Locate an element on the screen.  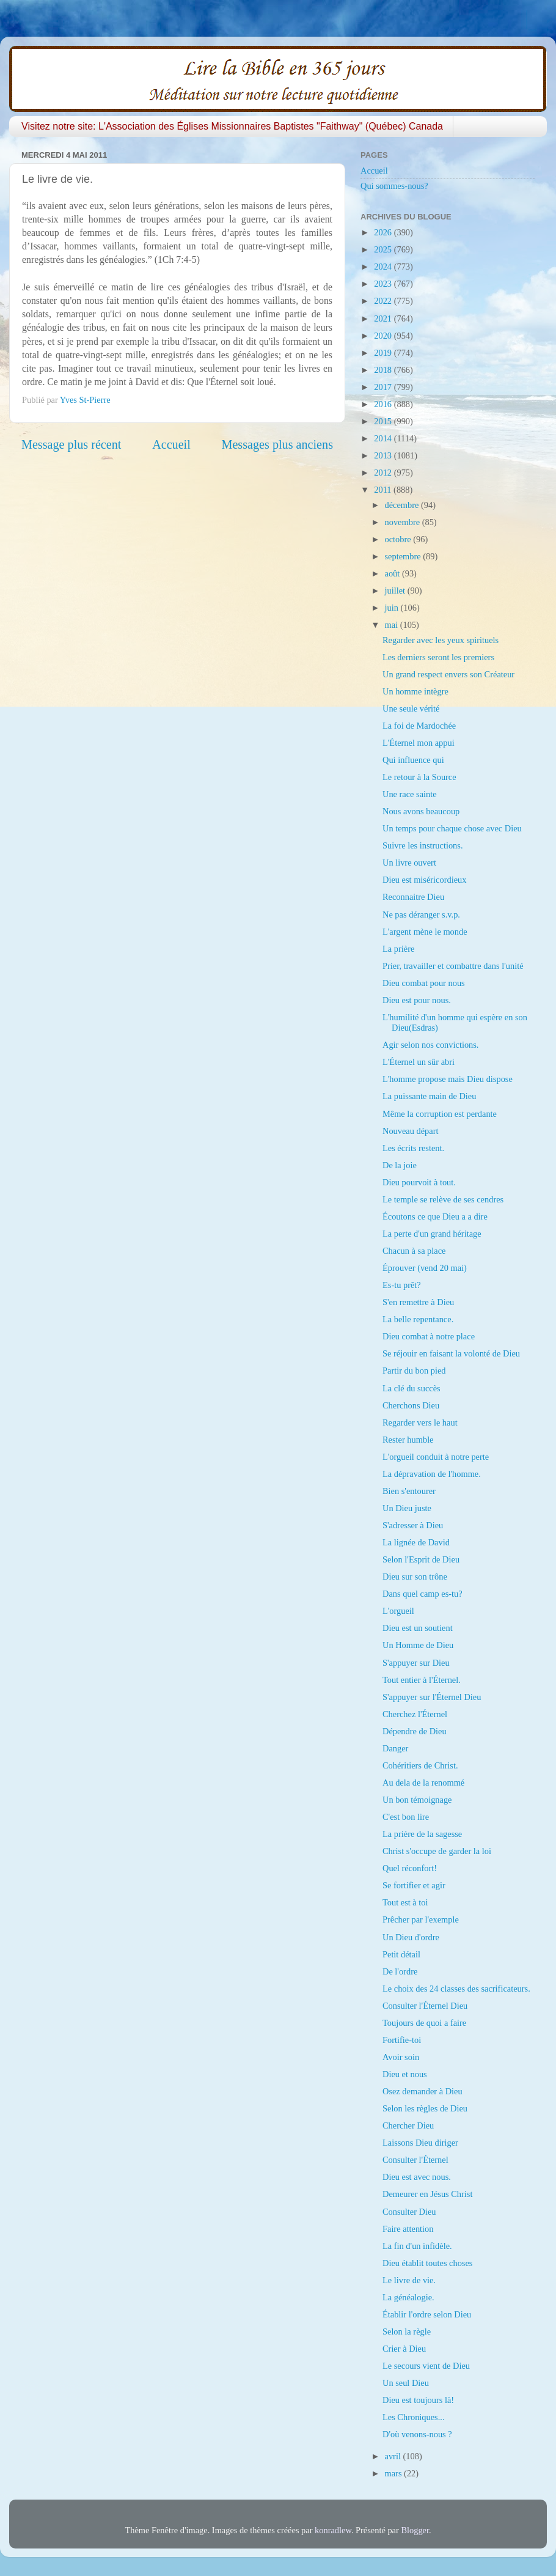
2025 is located at coordinates (383, 249).